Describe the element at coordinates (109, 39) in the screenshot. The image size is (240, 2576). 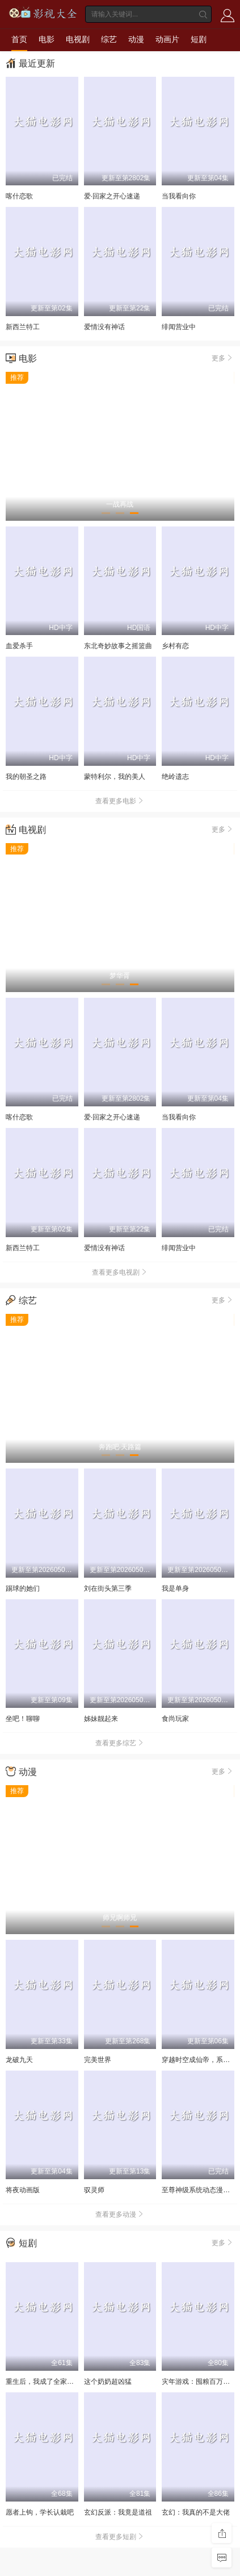
I see `综艺` at that location.